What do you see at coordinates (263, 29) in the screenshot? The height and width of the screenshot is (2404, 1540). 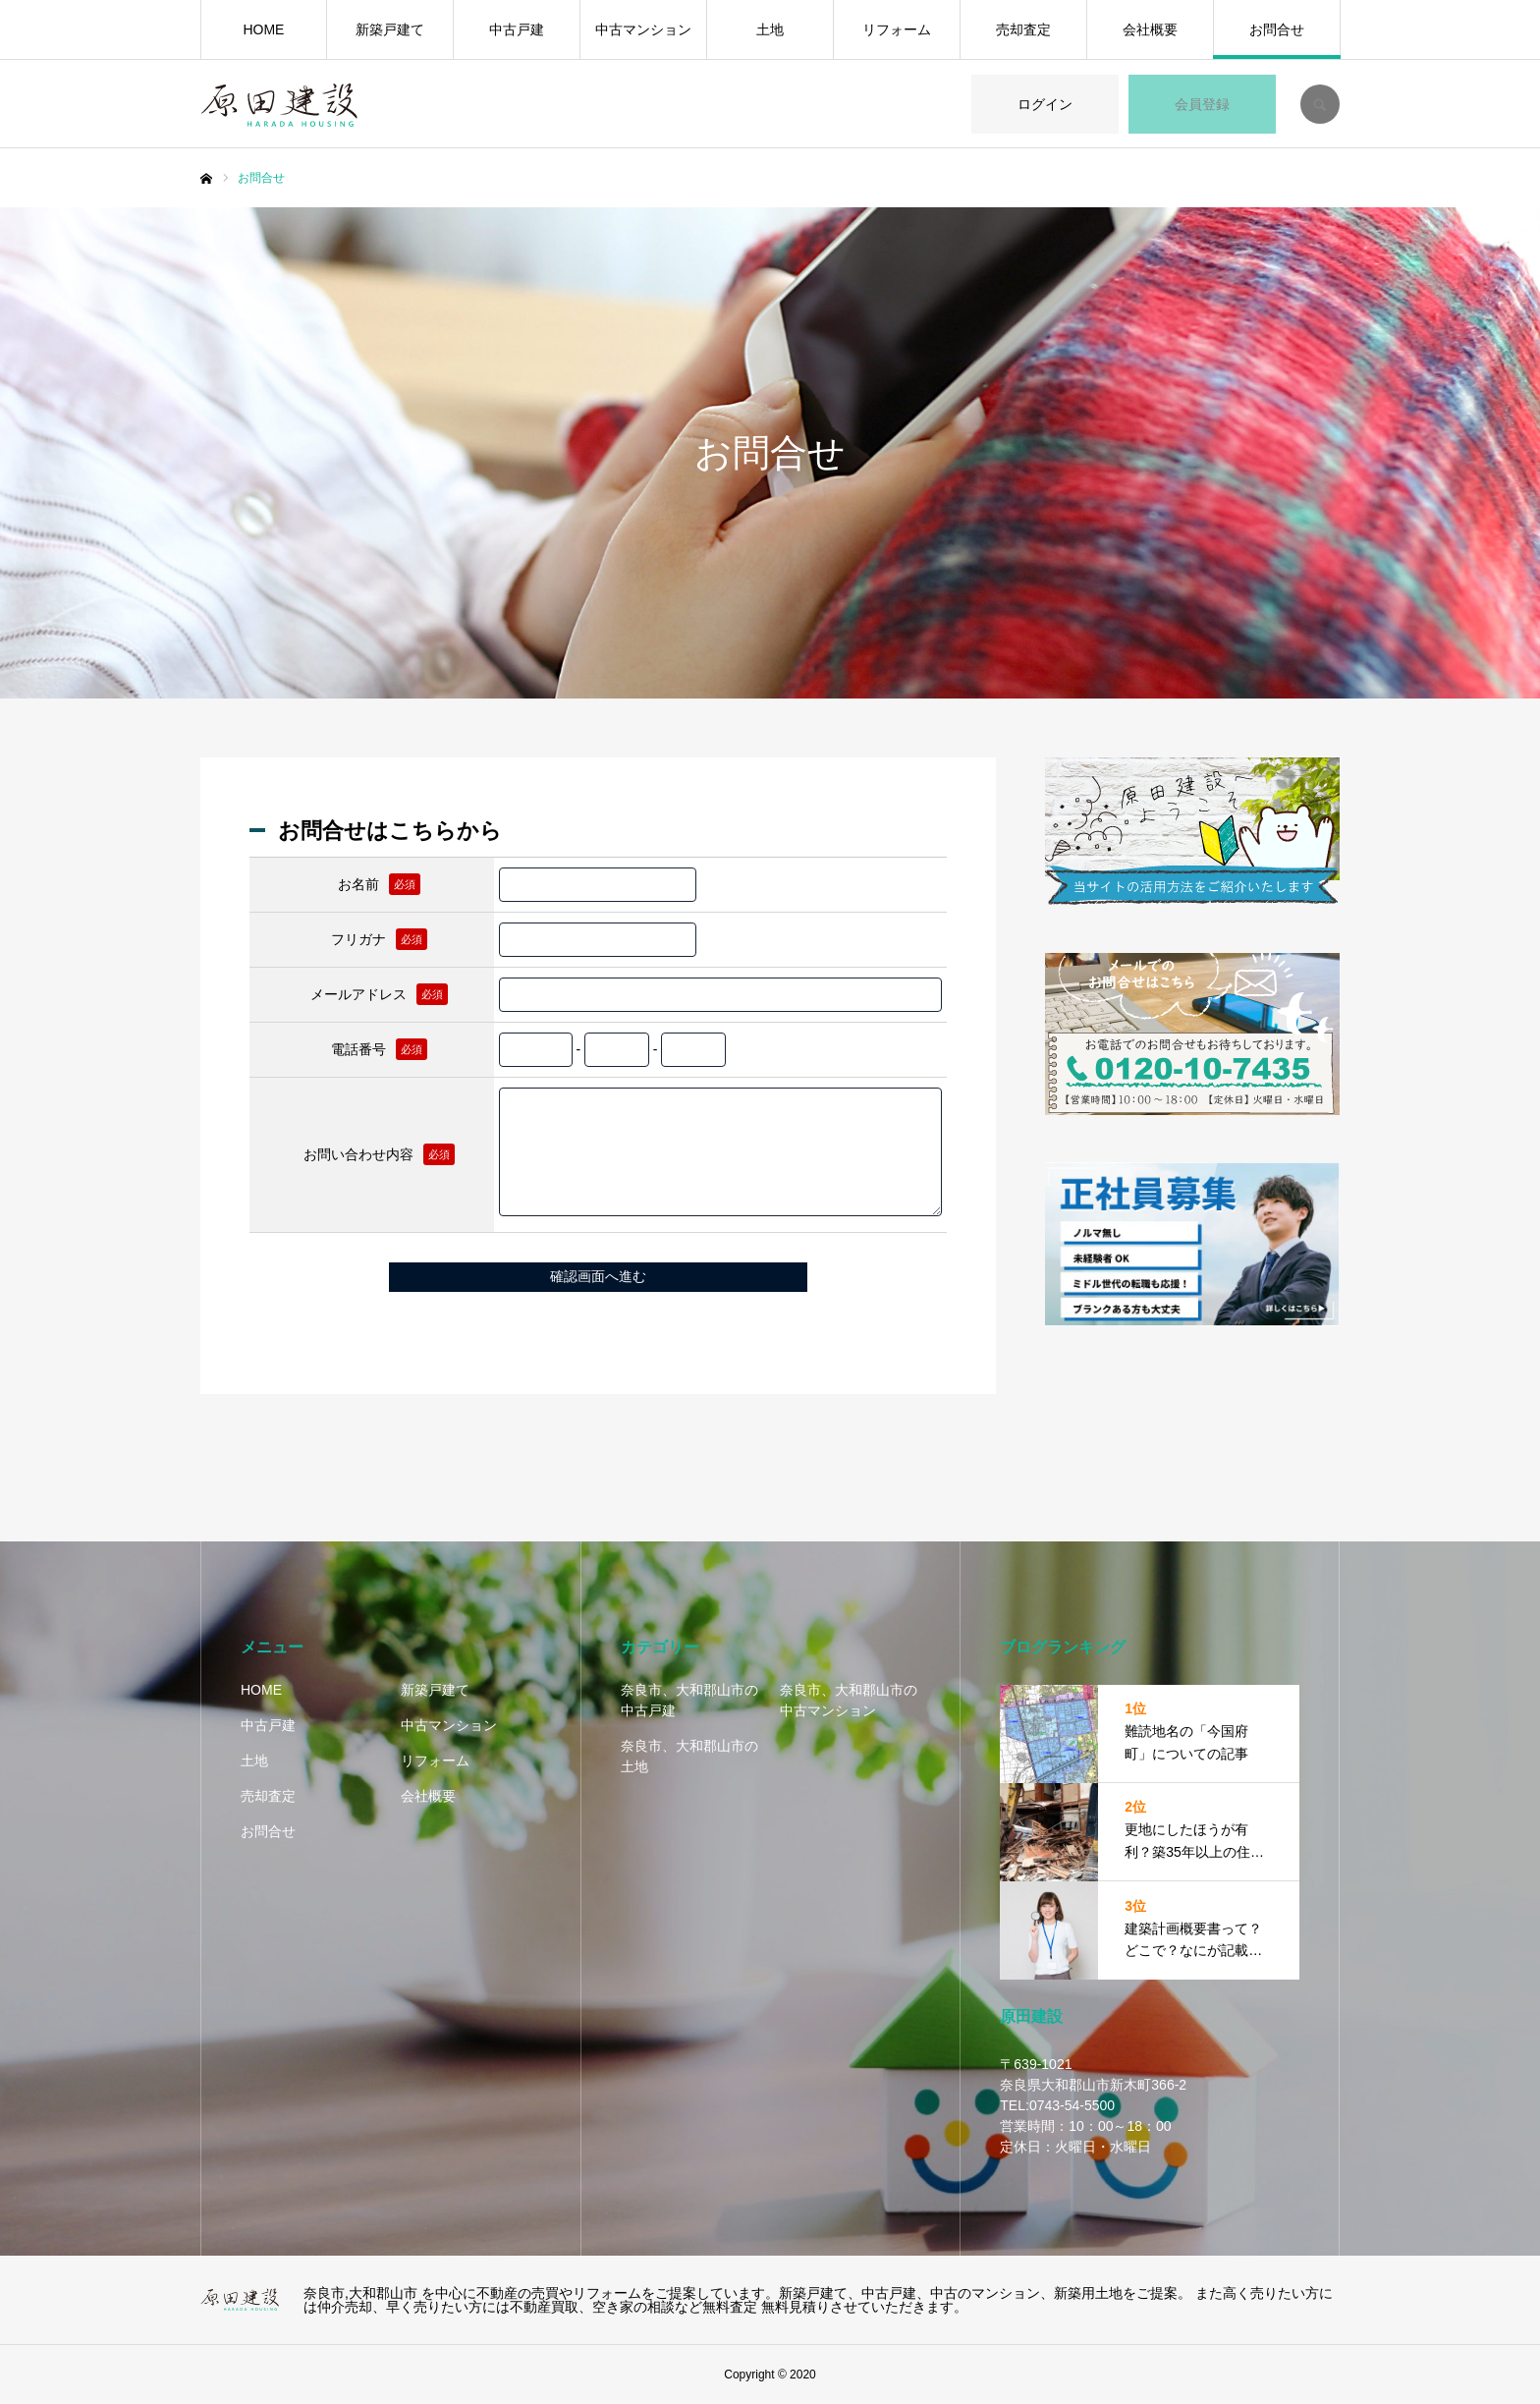 I see `HOME` at bounding box center [263, 29].